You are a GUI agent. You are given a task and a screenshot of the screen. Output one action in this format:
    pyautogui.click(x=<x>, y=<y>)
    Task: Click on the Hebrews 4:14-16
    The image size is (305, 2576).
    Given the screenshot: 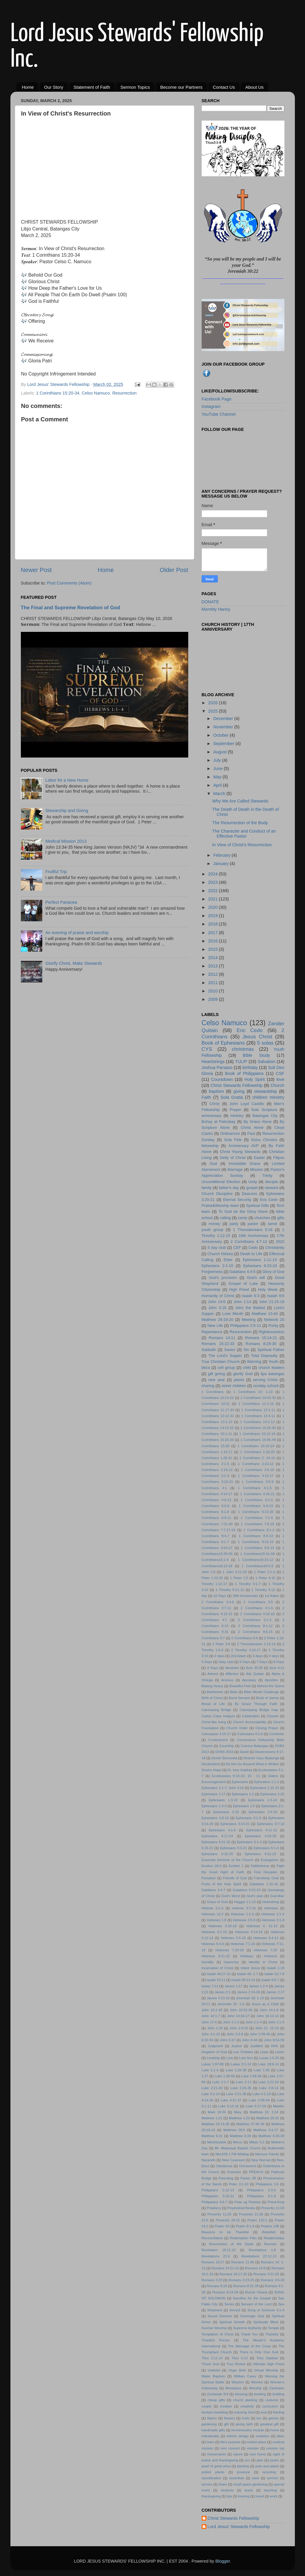 What is the action you would take?
    pyautogui.click(x=248, y=1932)
    